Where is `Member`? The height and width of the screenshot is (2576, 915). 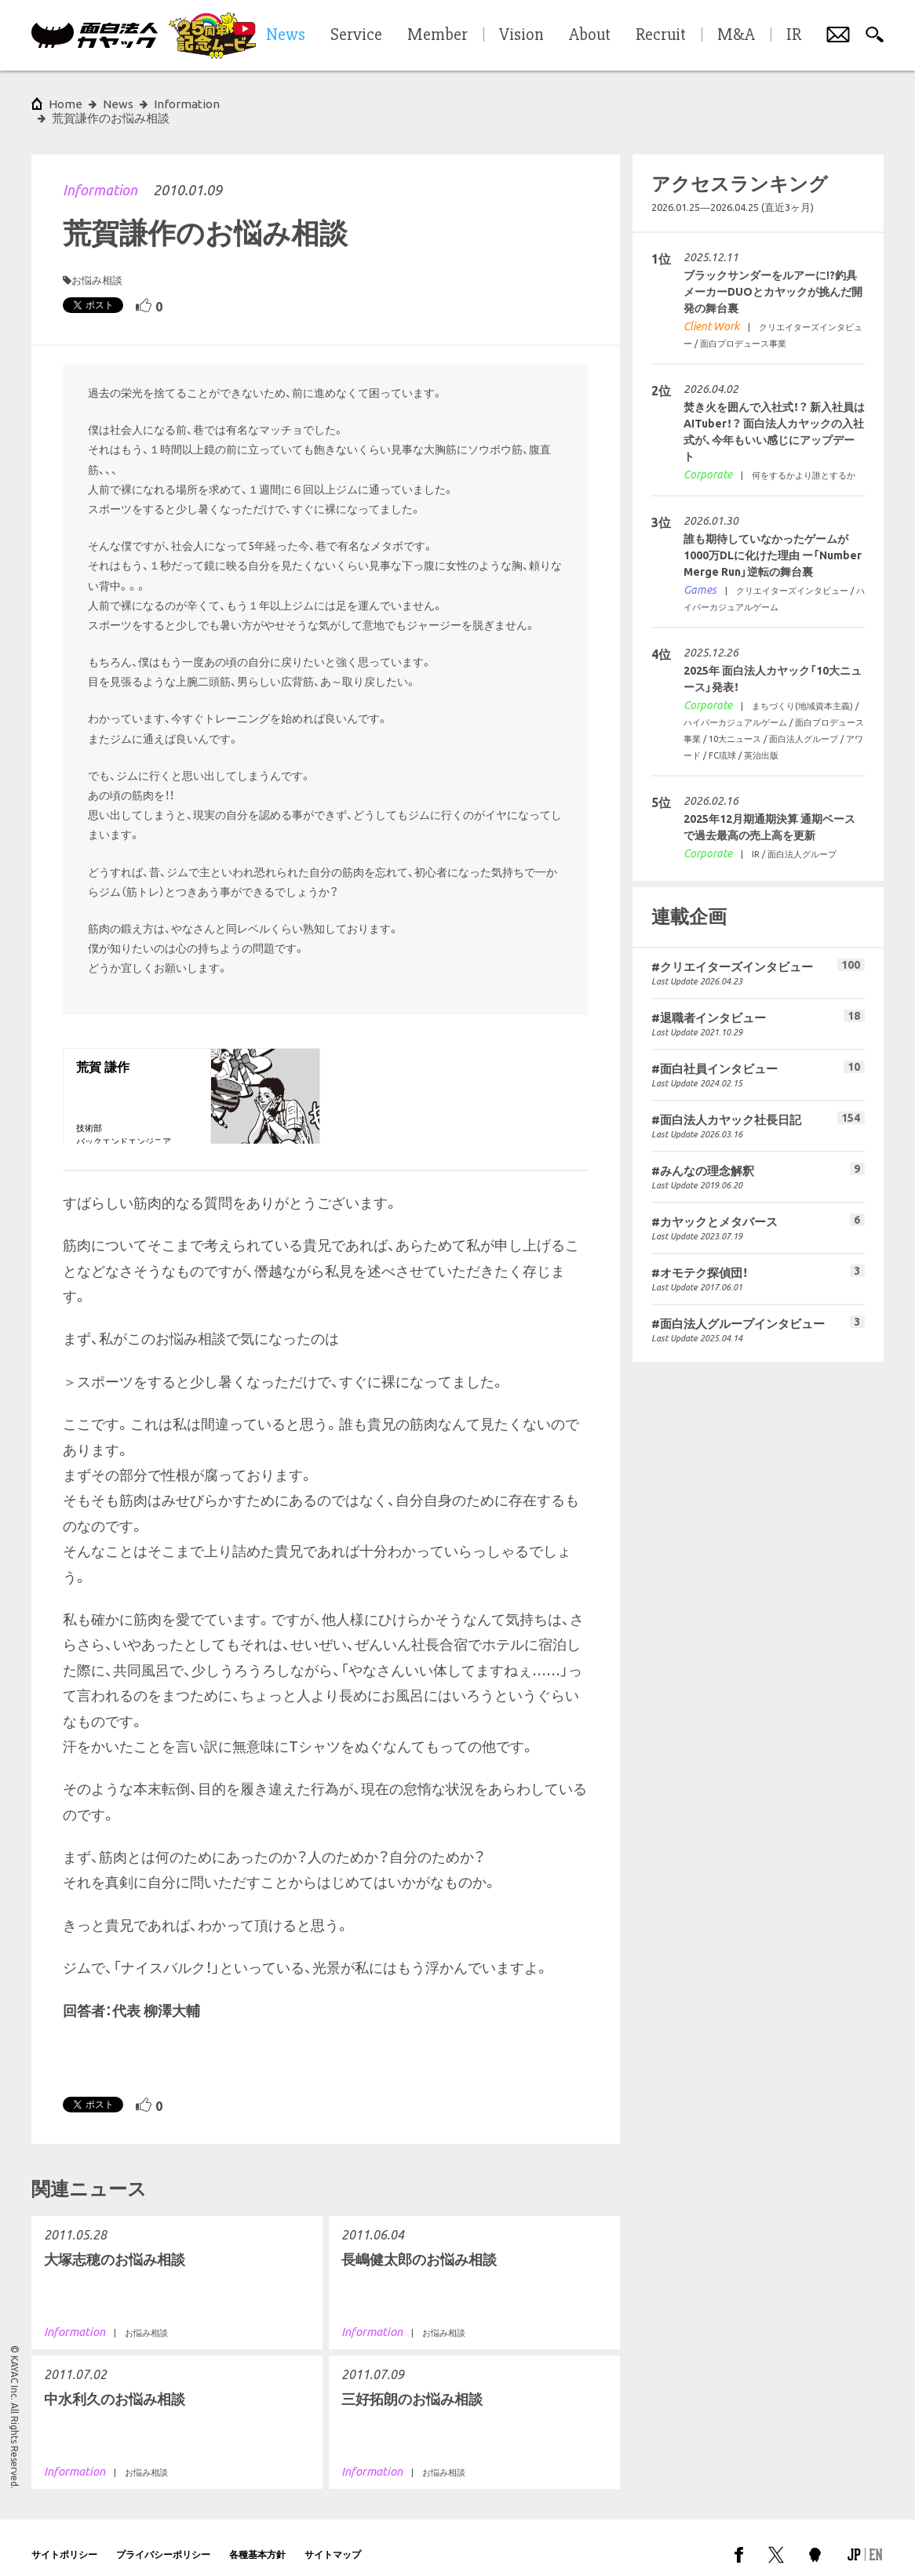 Member is located at coordinates (437, 35).